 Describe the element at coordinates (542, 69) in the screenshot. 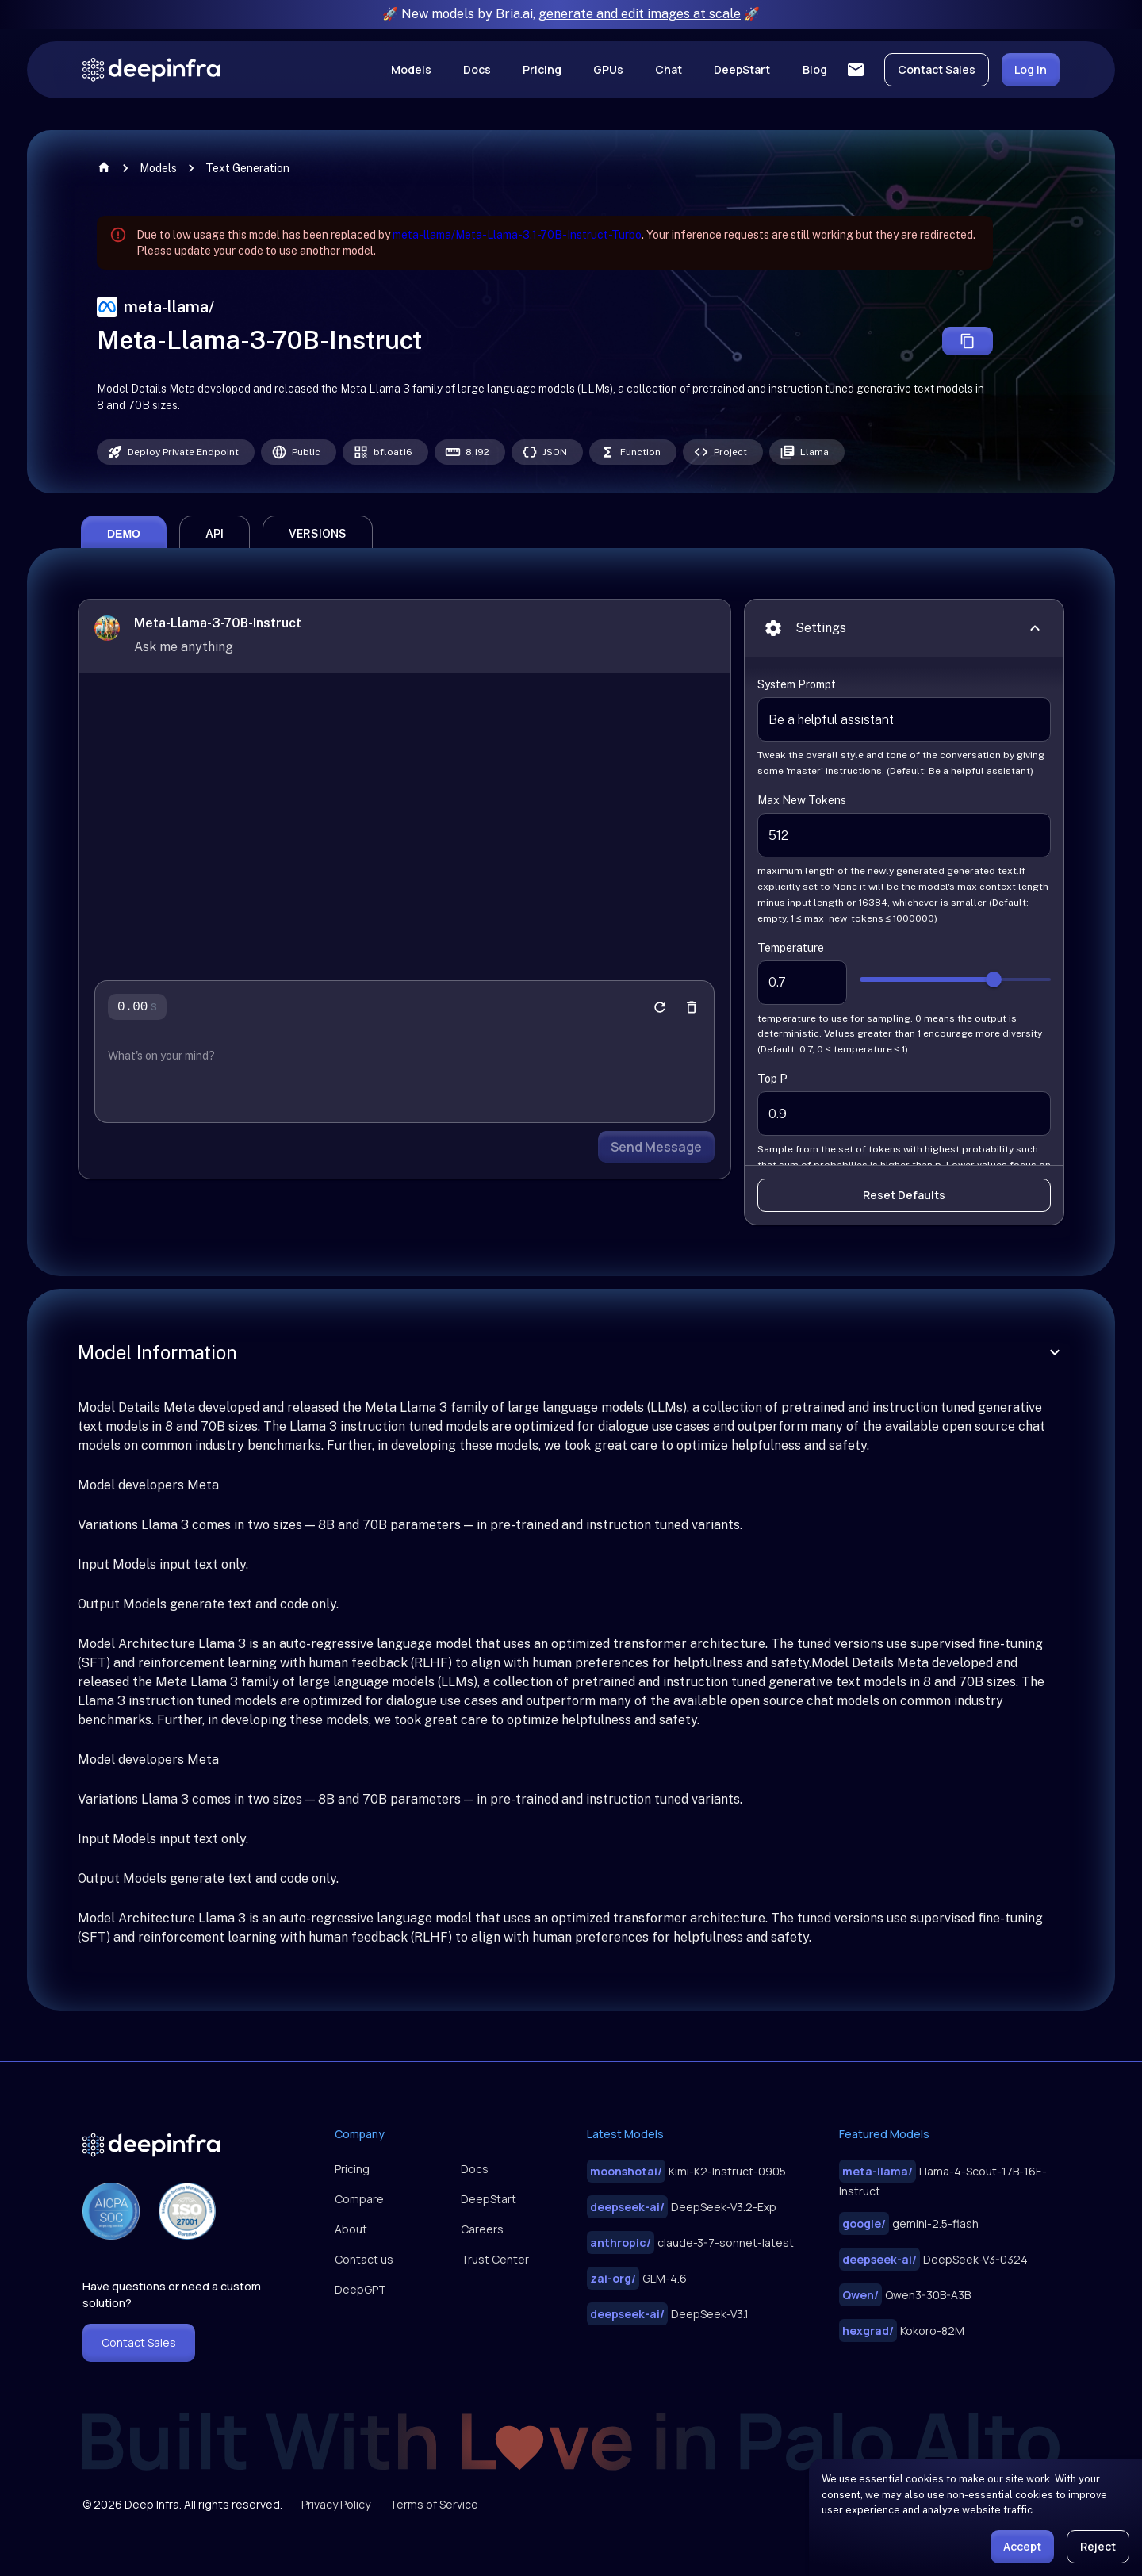

I see `Pricing` at that location.